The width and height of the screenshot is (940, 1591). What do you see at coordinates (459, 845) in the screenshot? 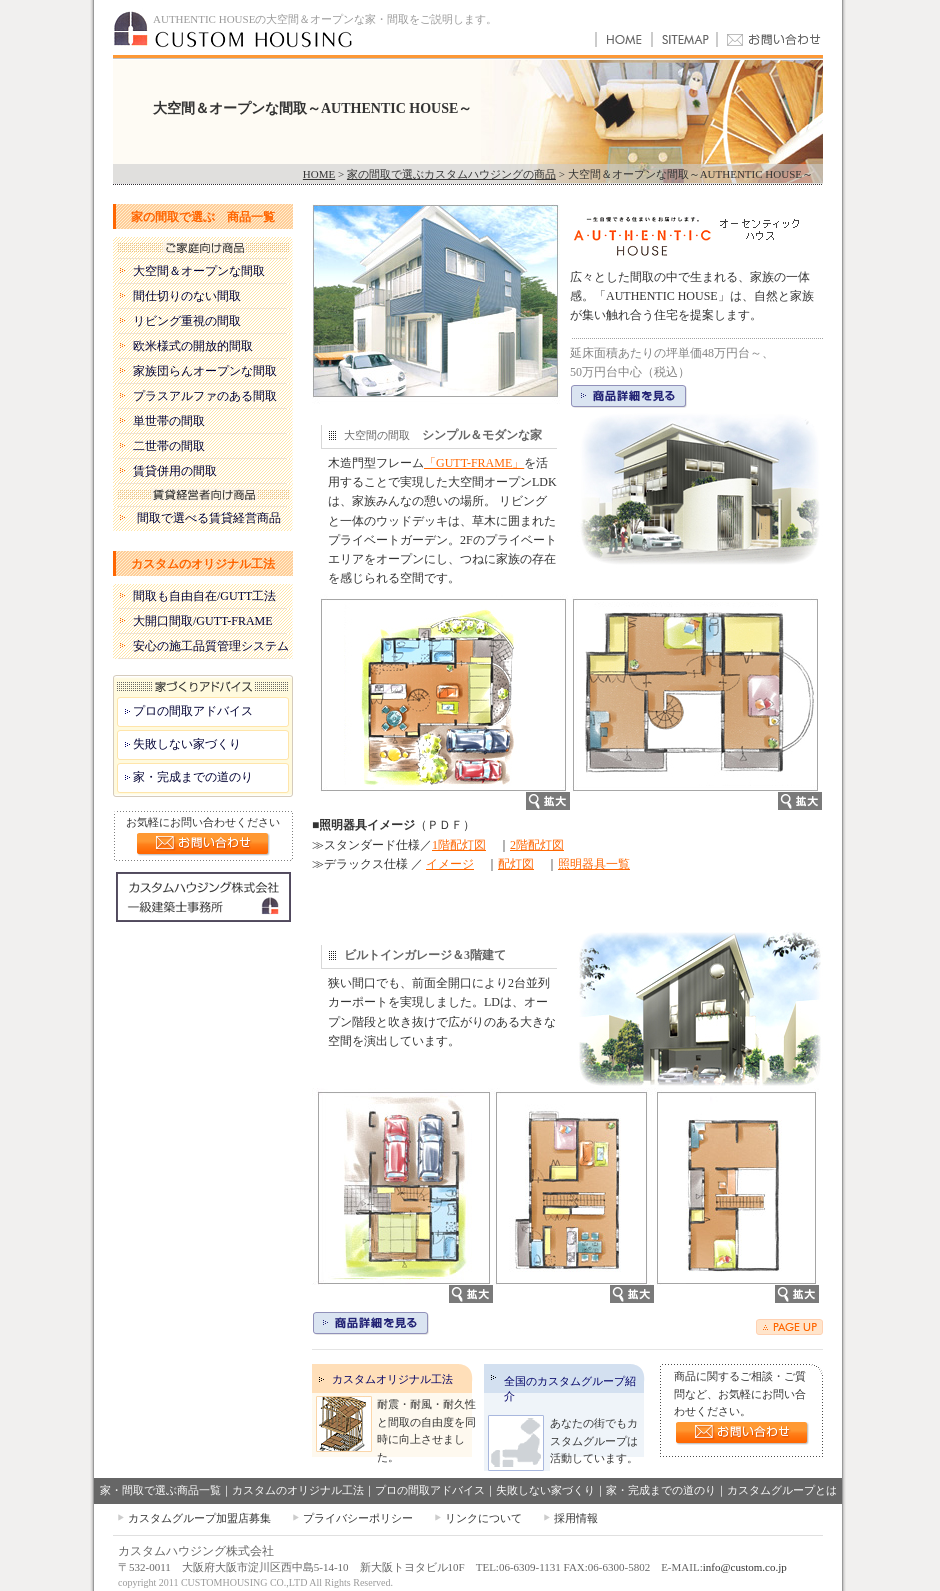
I see `1階配灯図` at bounding box center [459, 845].